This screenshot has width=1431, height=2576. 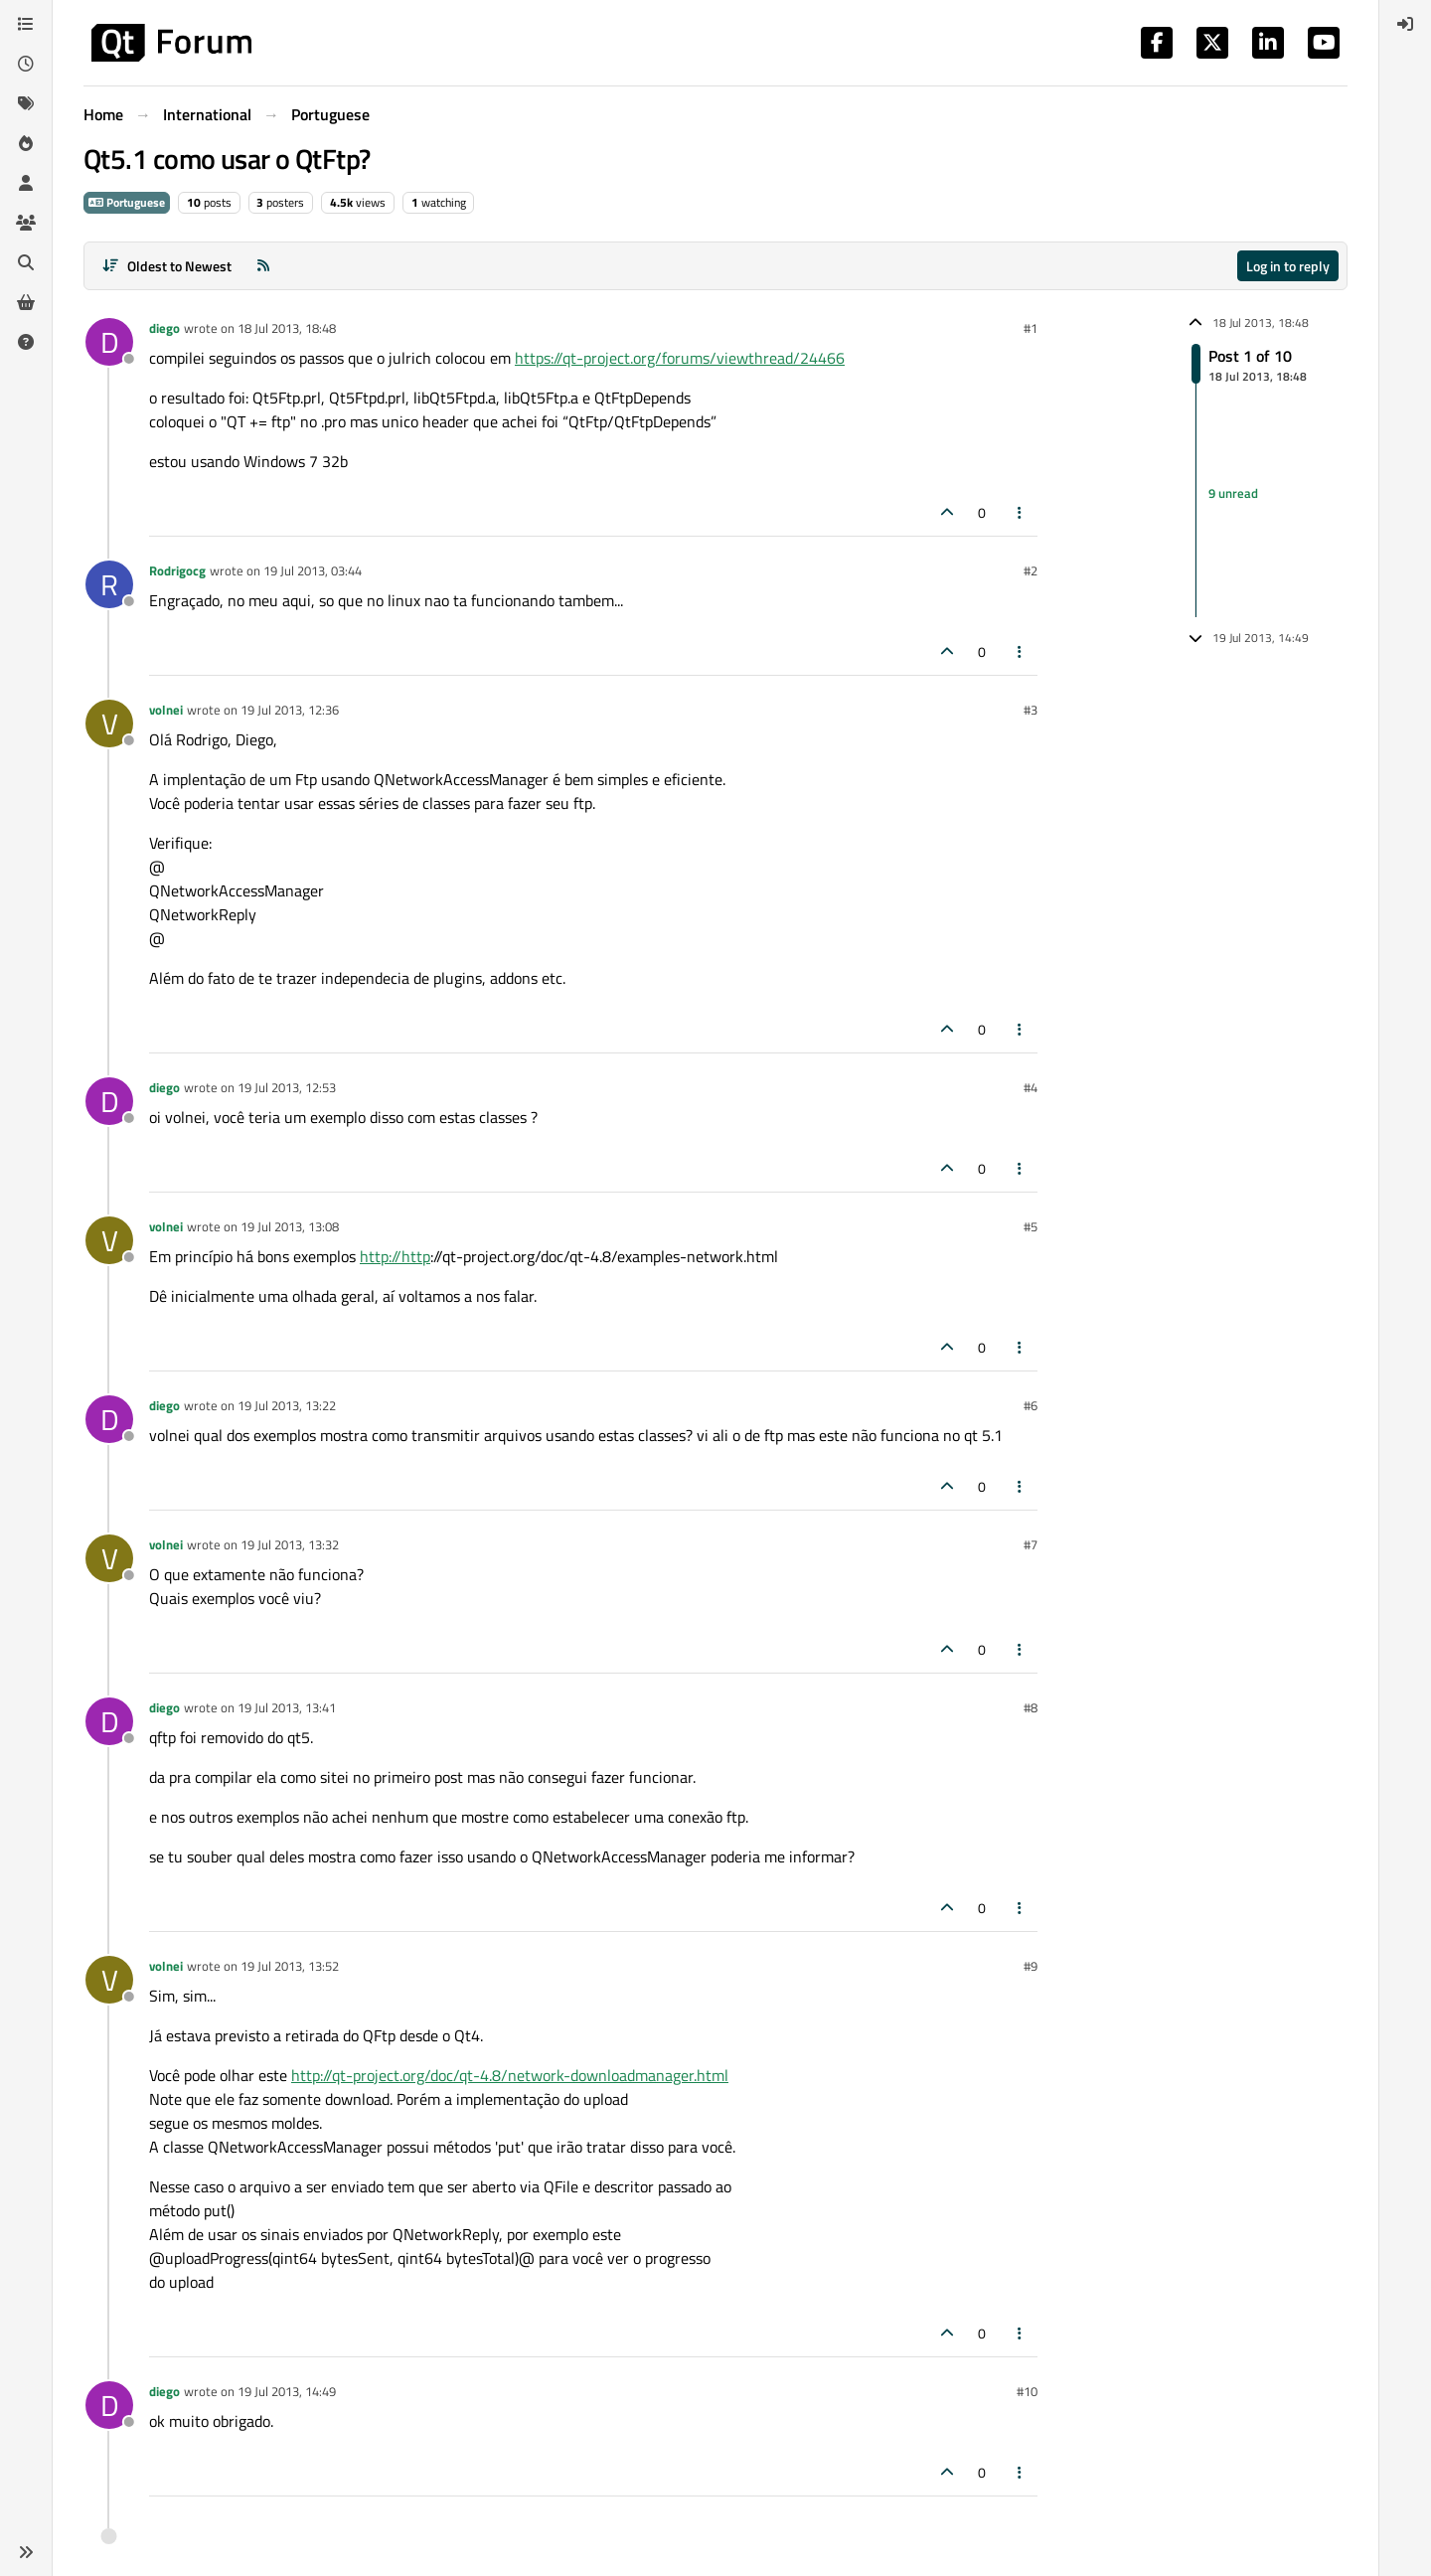 What do you see at coordinates (109, 723) in the screenshot?
I see `[Profile page for user volnei]` at bounding box center [109, 723].